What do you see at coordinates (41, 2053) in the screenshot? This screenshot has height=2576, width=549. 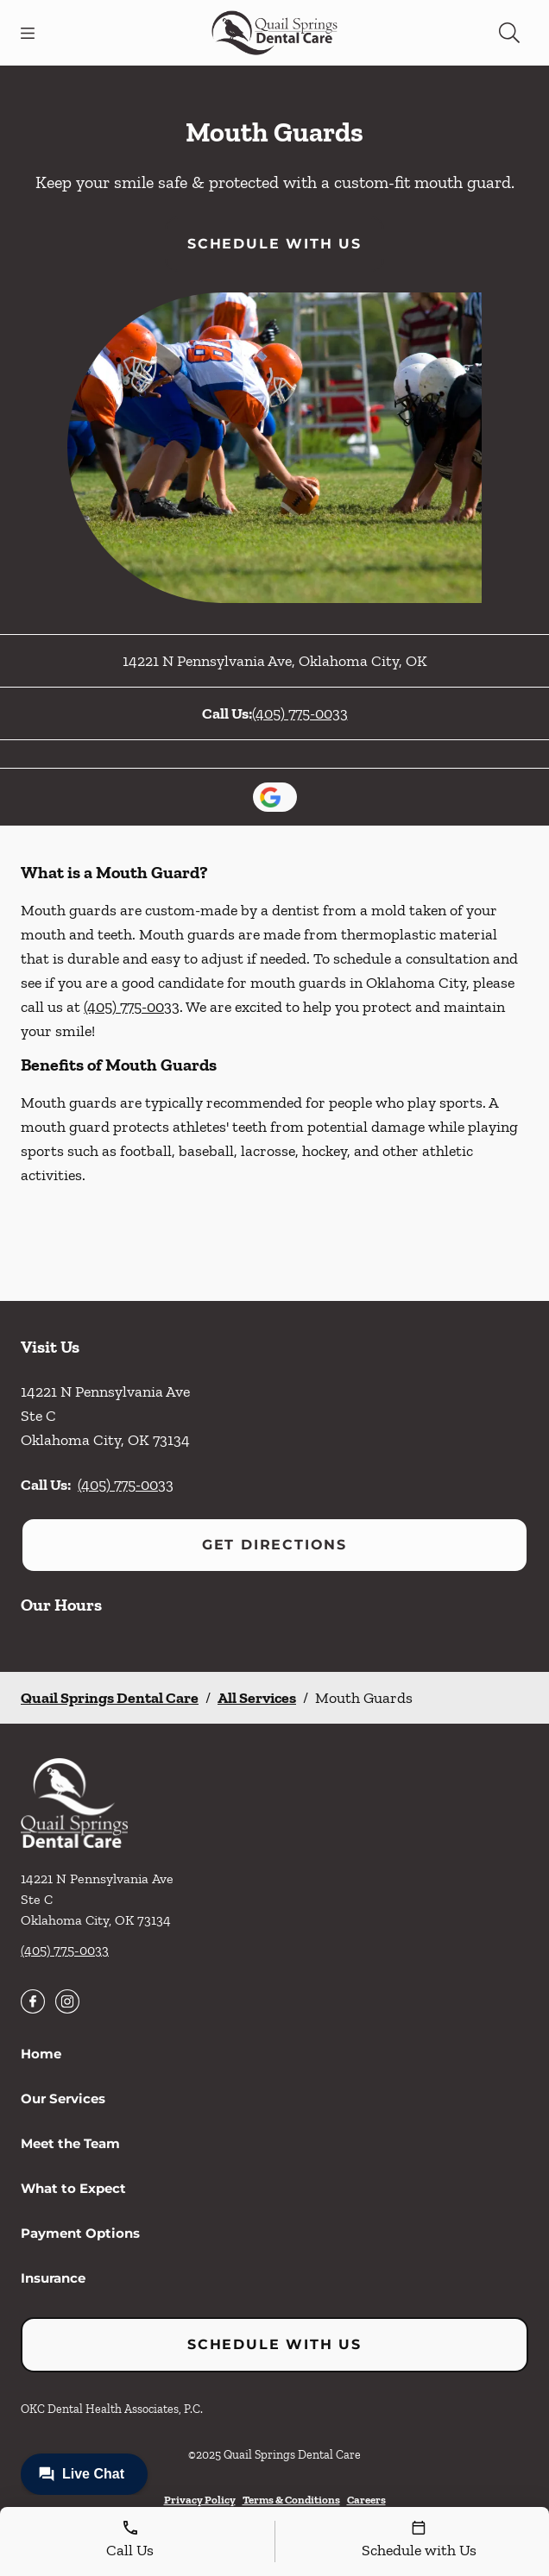 I see `Home` at bounding box center [41, 2053].